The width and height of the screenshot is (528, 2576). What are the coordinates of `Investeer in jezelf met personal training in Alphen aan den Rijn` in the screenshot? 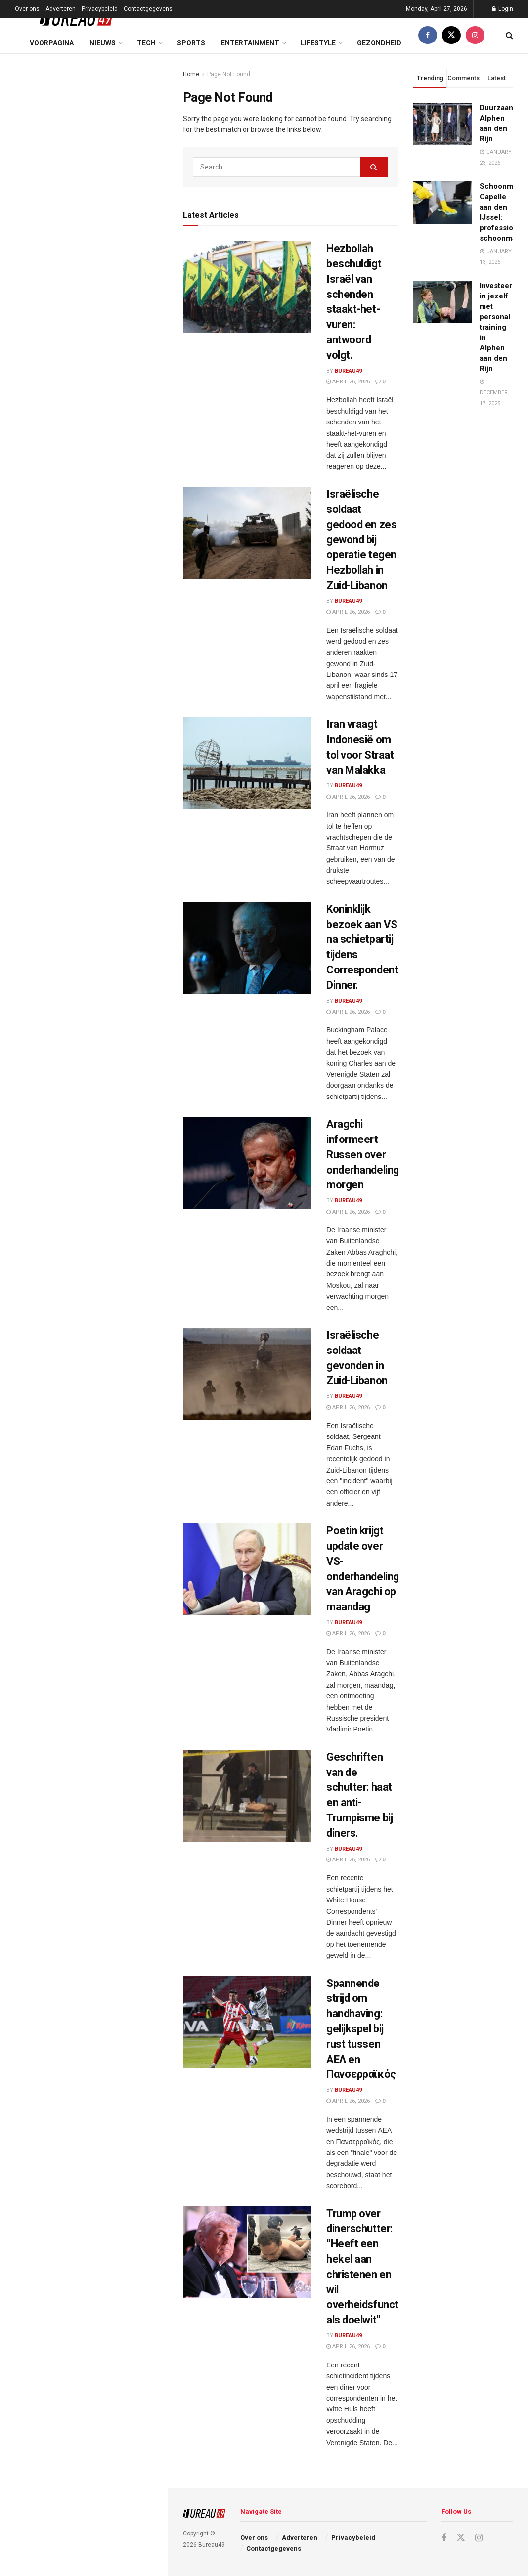 It's located at (496, 327).